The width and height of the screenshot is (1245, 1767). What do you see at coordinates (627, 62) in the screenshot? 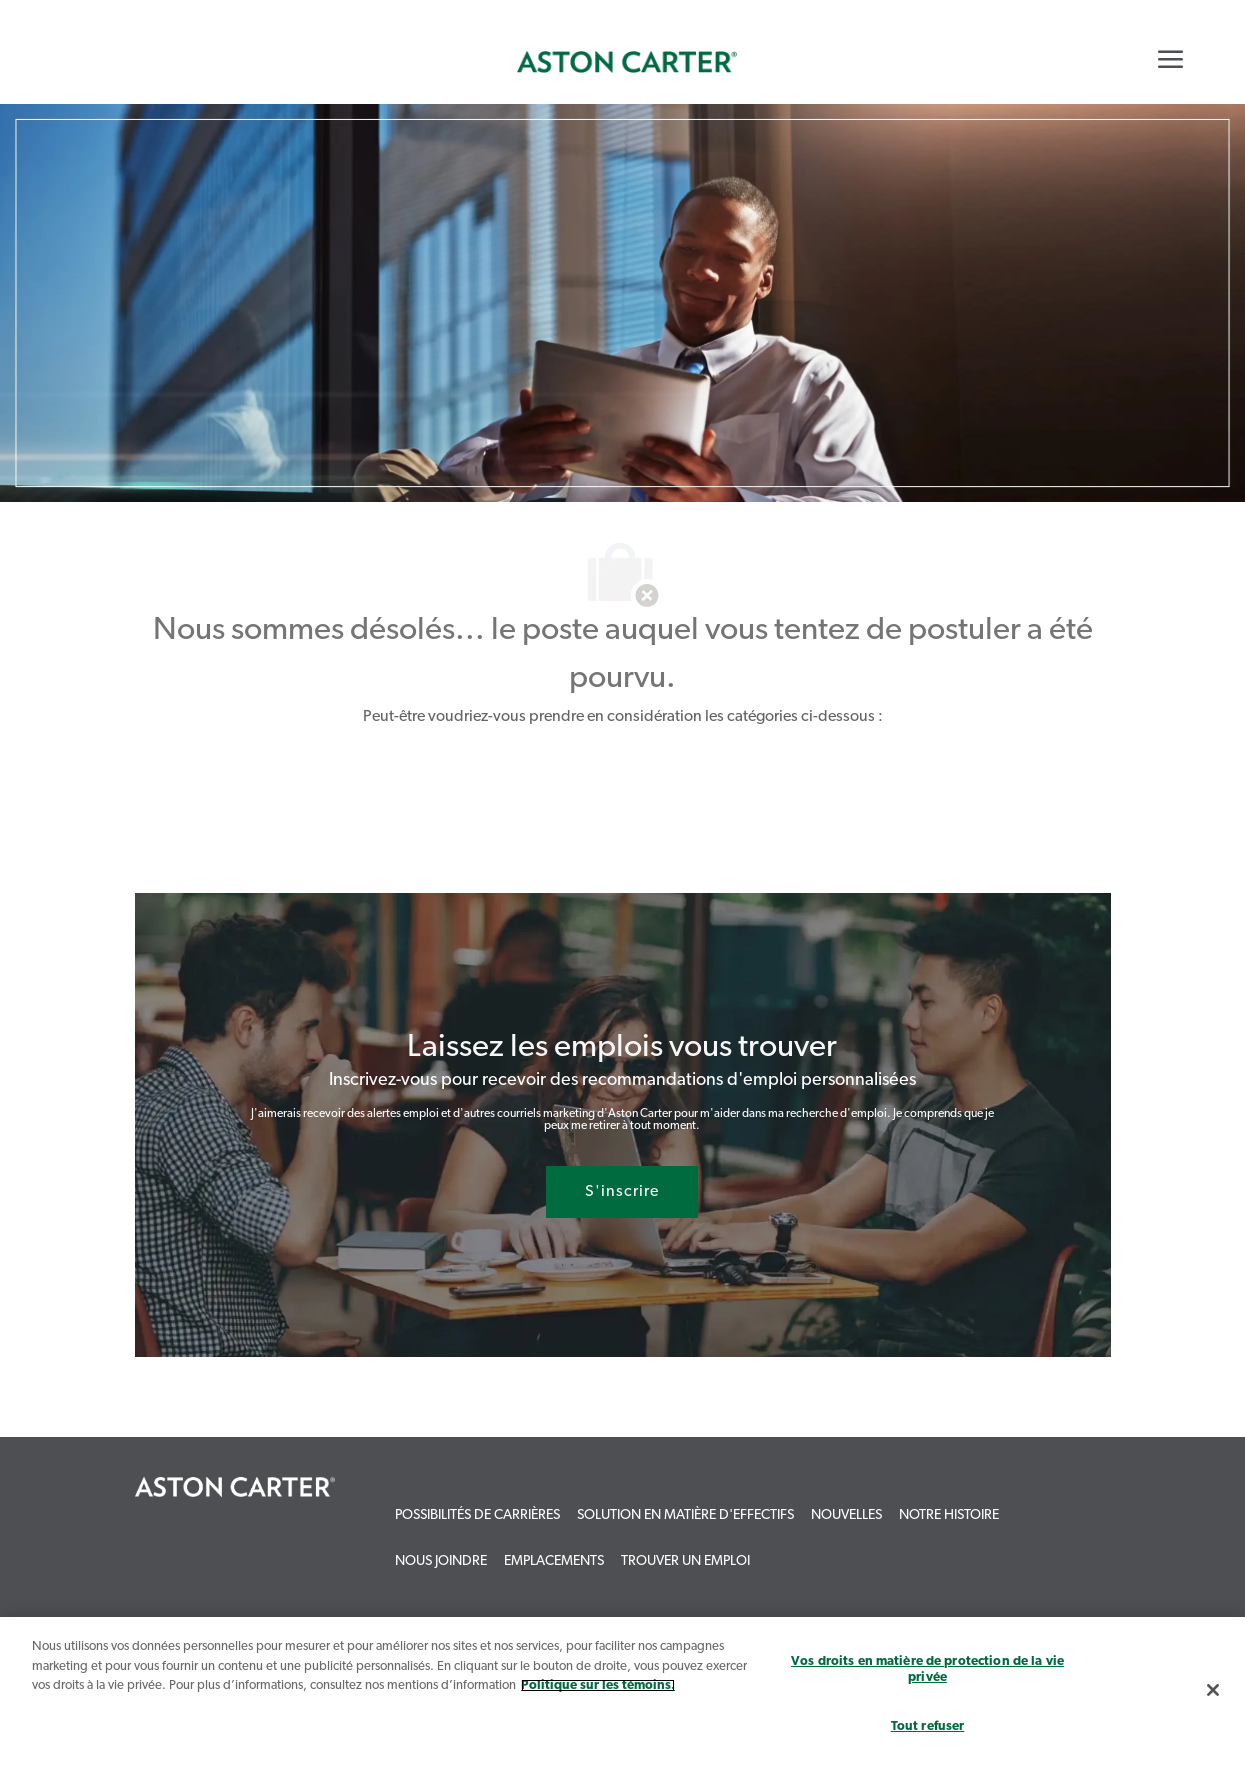
I see `[link]` at bounding box center [627, 62].